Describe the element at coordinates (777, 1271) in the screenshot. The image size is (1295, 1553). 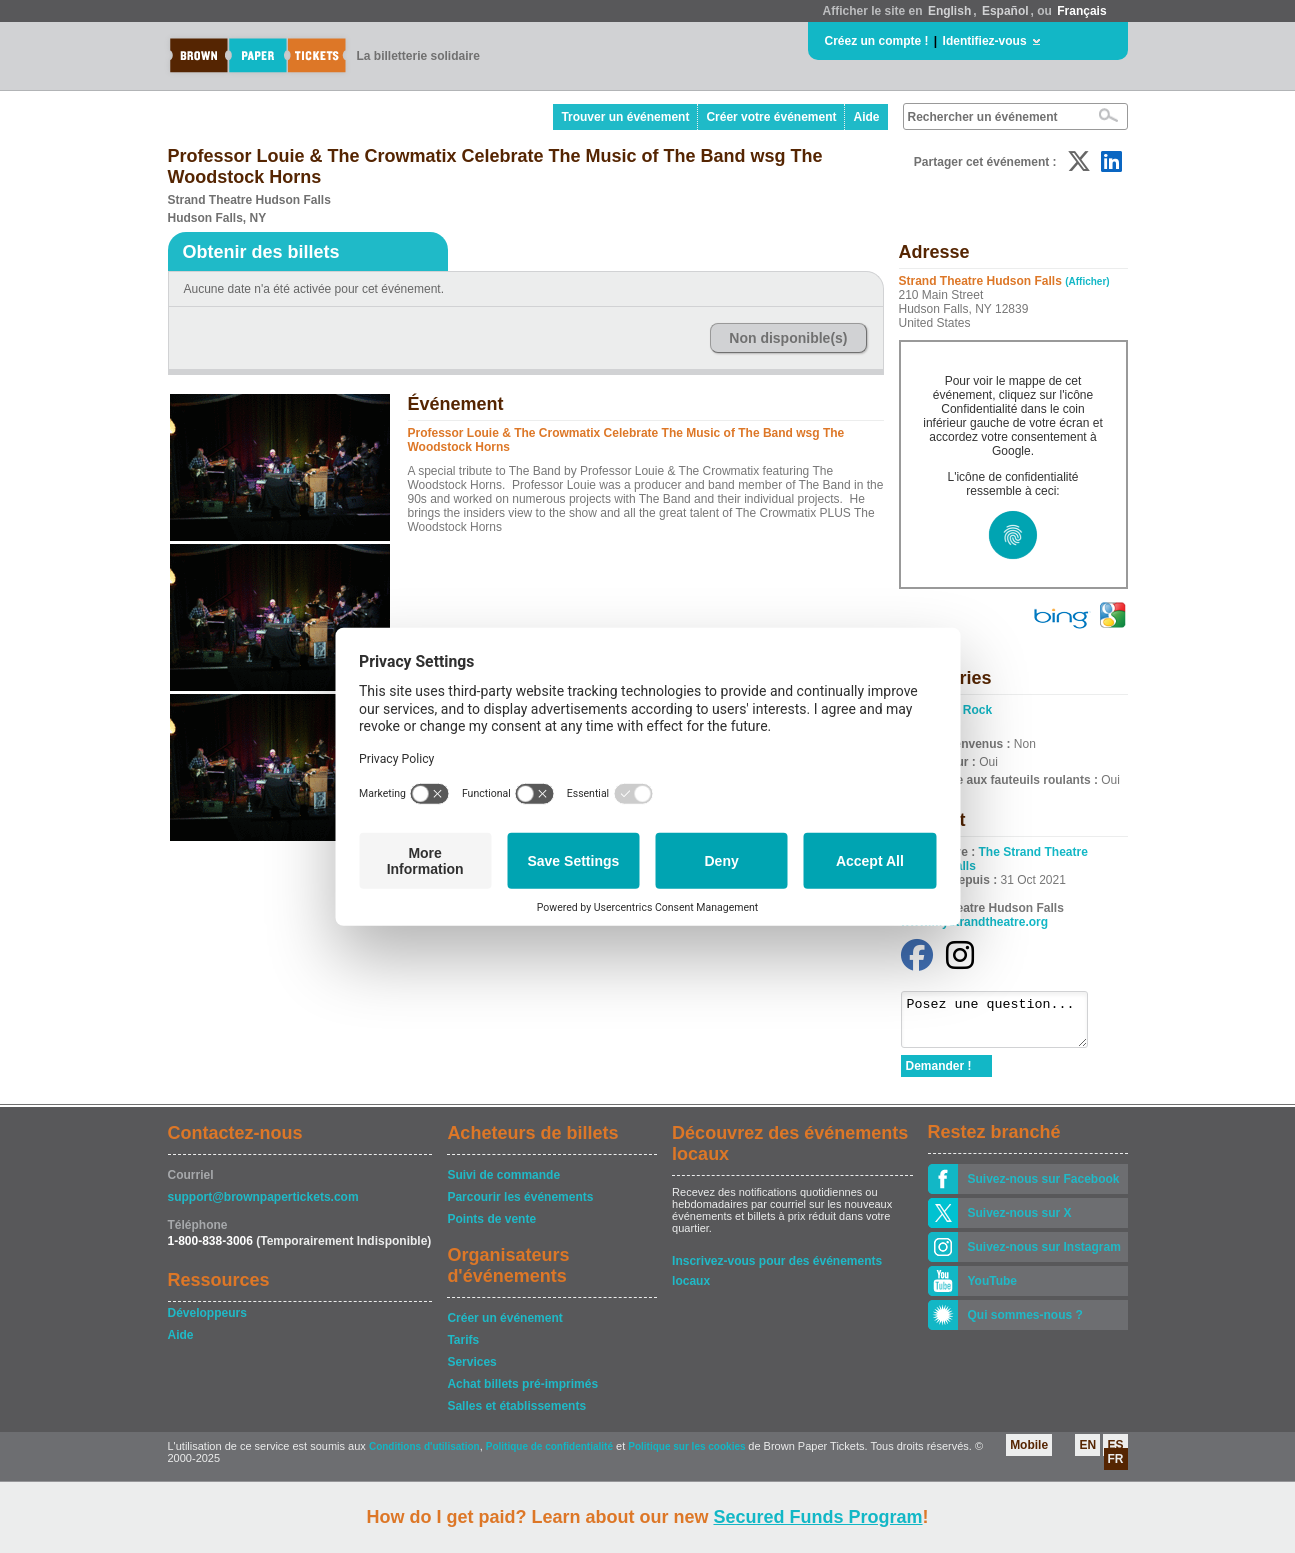
I see `Inscrivez-vous pour des événements locaux` at that location.